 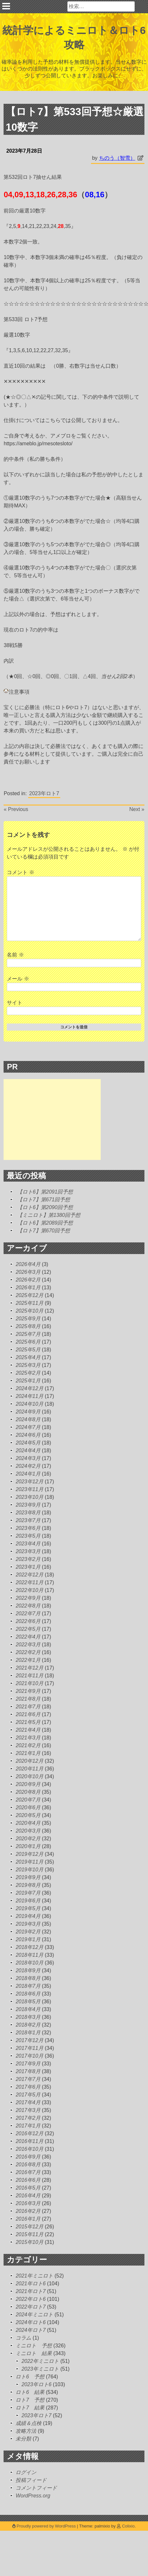 I want to click on メール, so click(x=18, y=978).